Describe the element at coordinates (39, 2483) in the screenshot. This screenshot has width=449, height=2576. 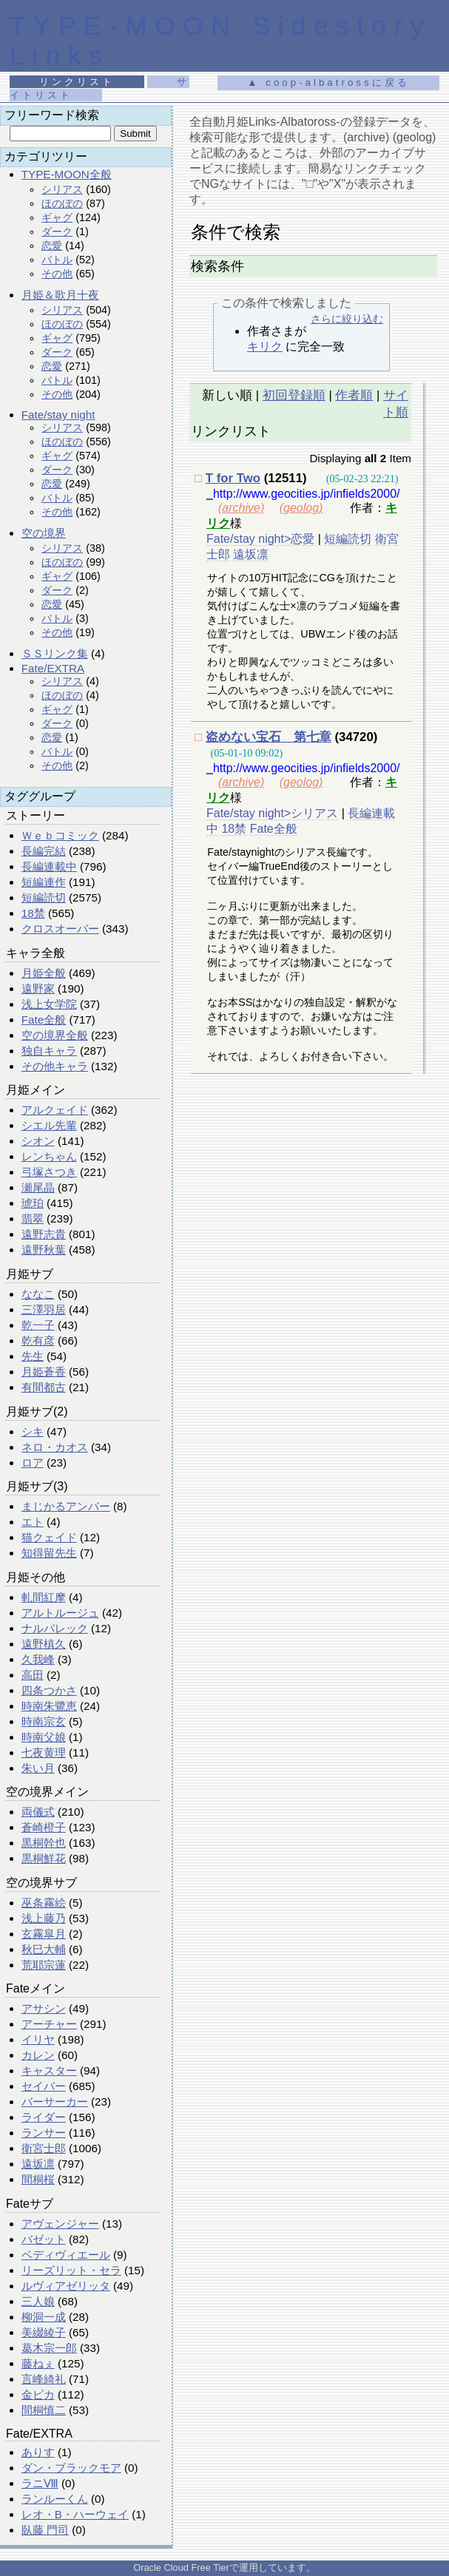
I see `ラニⅧ` at that location.